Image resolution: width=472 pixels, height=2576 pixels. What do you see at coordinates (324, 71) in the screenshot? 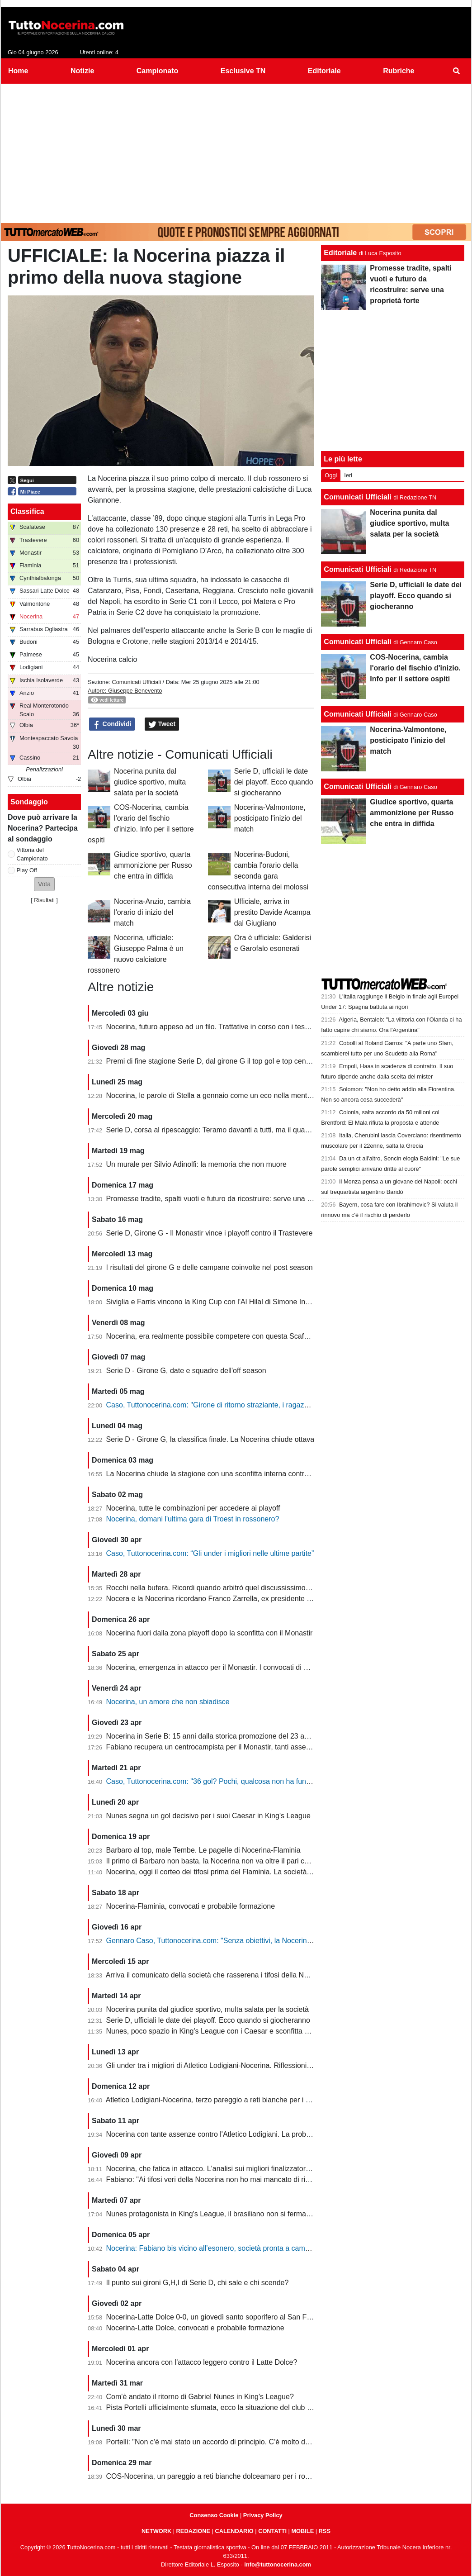
I see `Editoriale [menuitem]` at bounding box center [324, 71].